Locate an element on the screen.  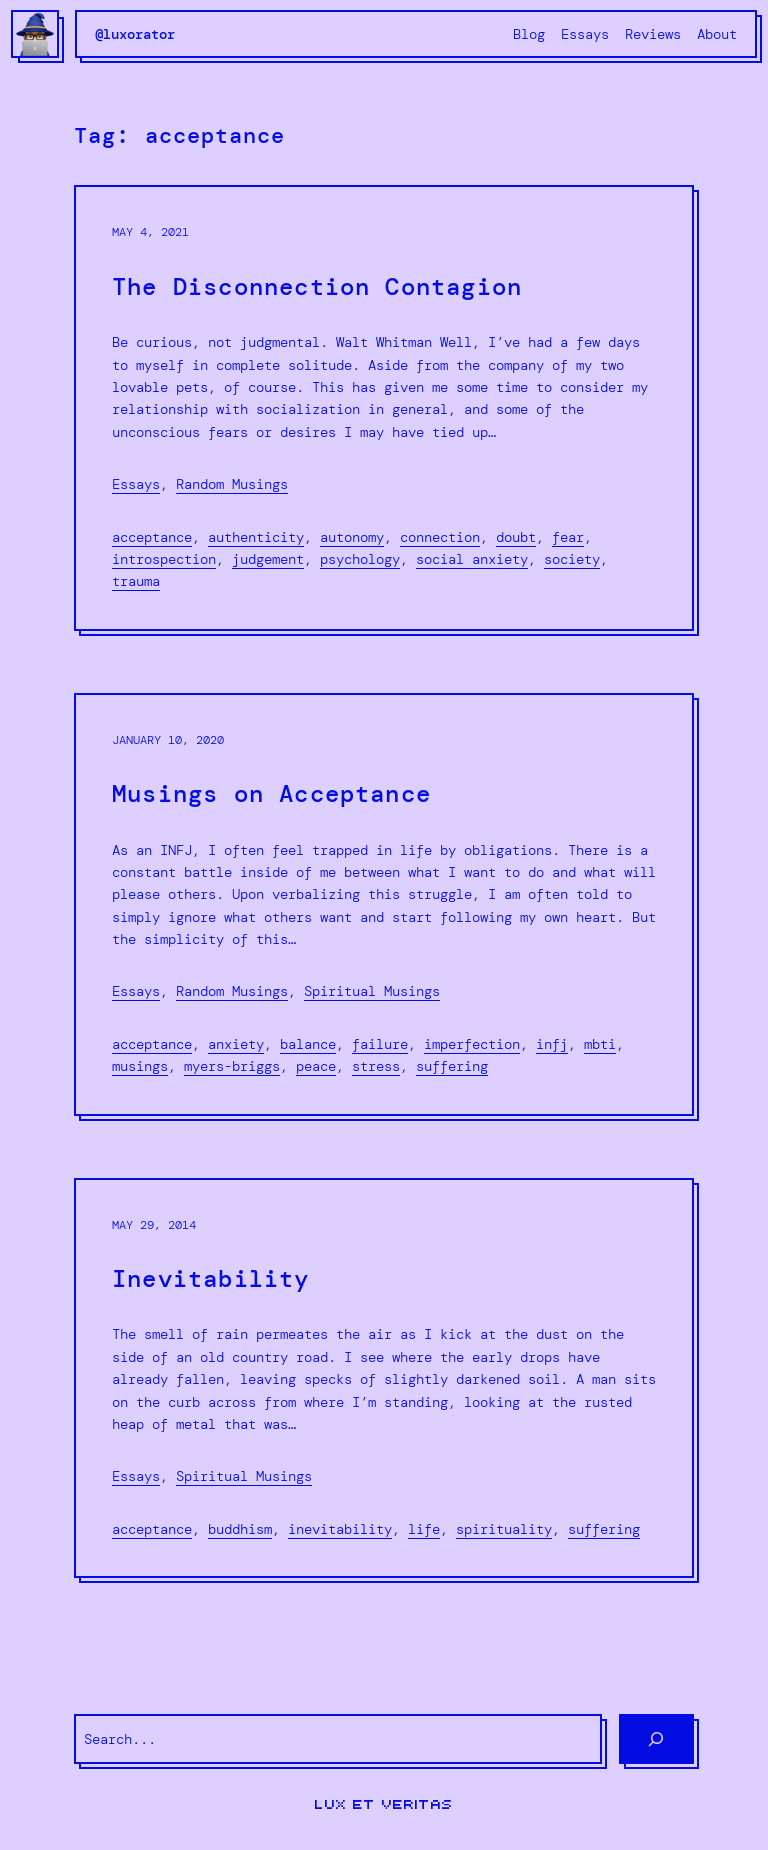
imperfection is located at coordinates (472, 1044).